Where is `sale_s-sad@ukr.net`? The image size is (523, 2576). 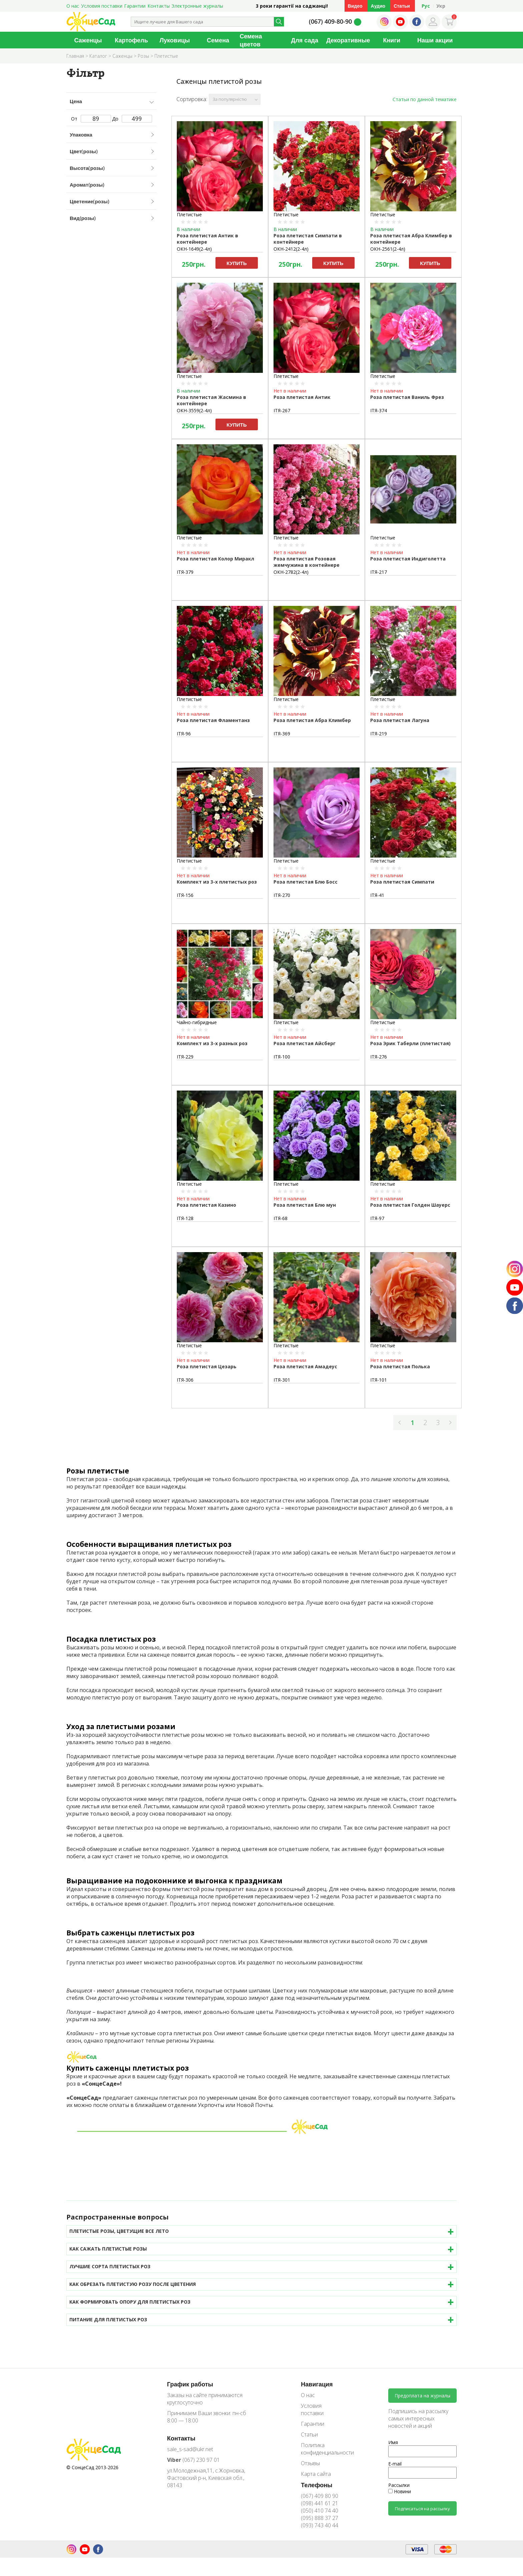
sale_s-sad@ukr.net is located at coordinates (190, 2449).